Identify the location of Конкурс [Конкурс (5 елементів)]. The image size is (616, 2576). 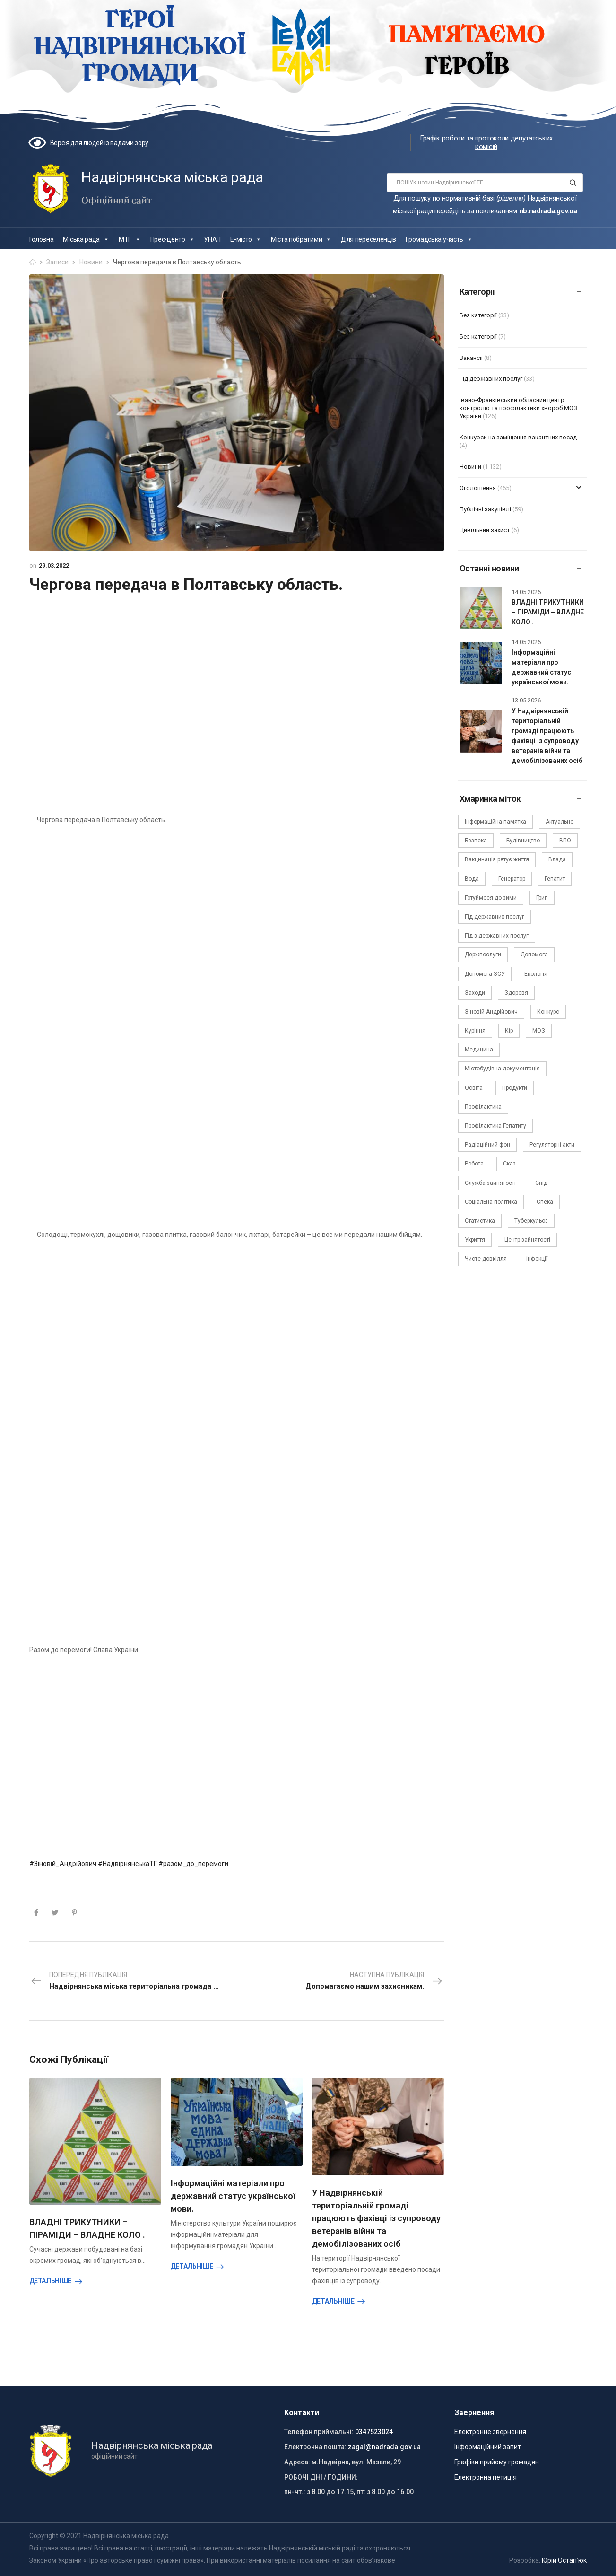
(548, 1011).